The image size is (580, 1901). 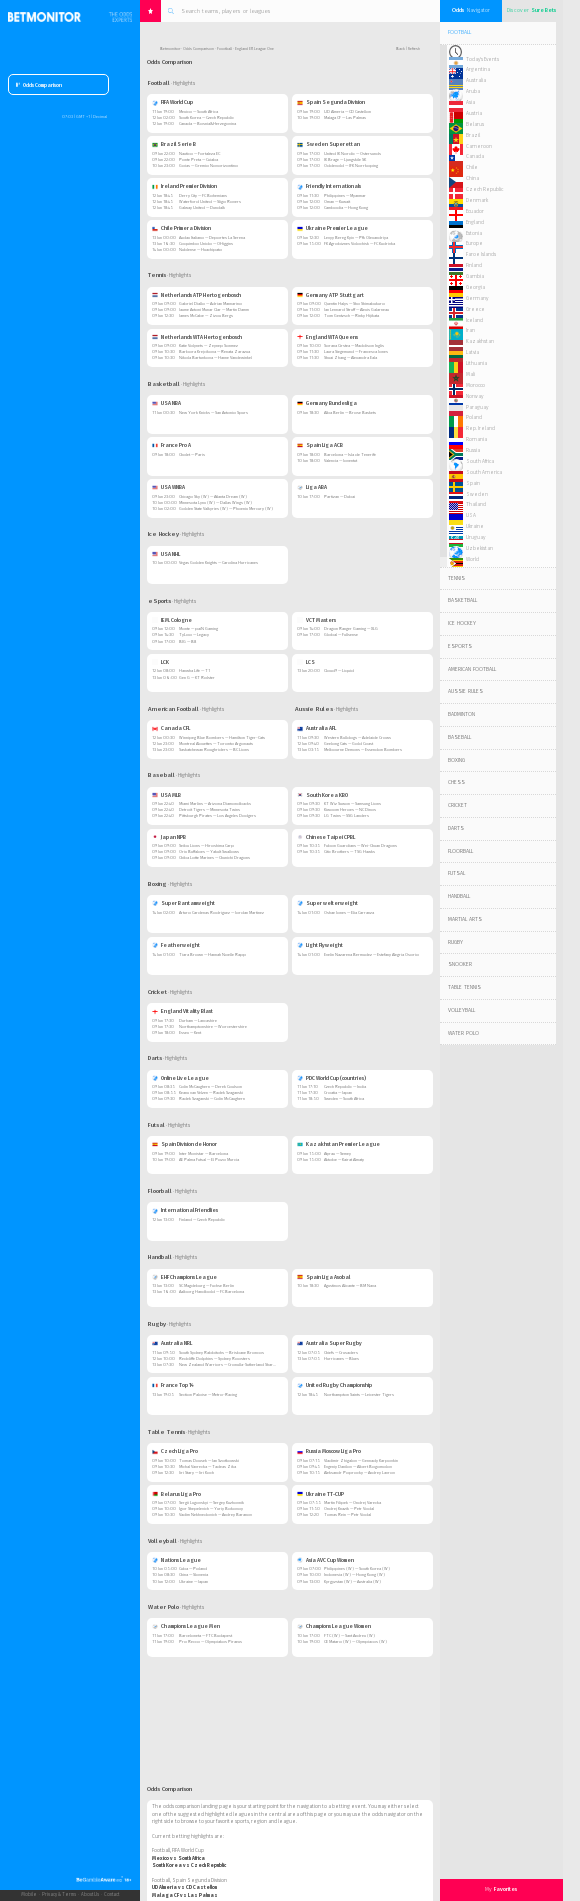 What do you see at coordinates (328, 144) in the screenshot?
I see `Sweden Superettan` at bounding box center [328, 144].